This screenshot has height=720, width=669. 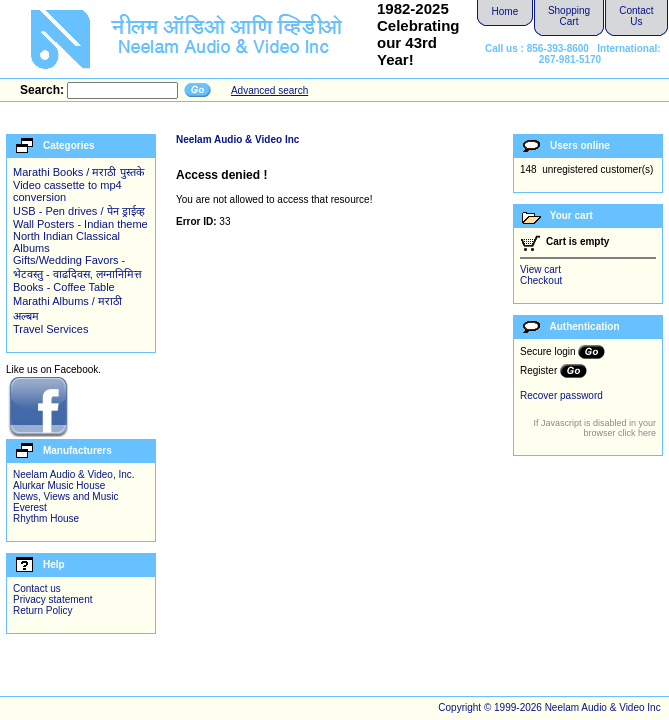 I want to click on Neelam Audio & Video, Inc., so click(x=74, y=474).